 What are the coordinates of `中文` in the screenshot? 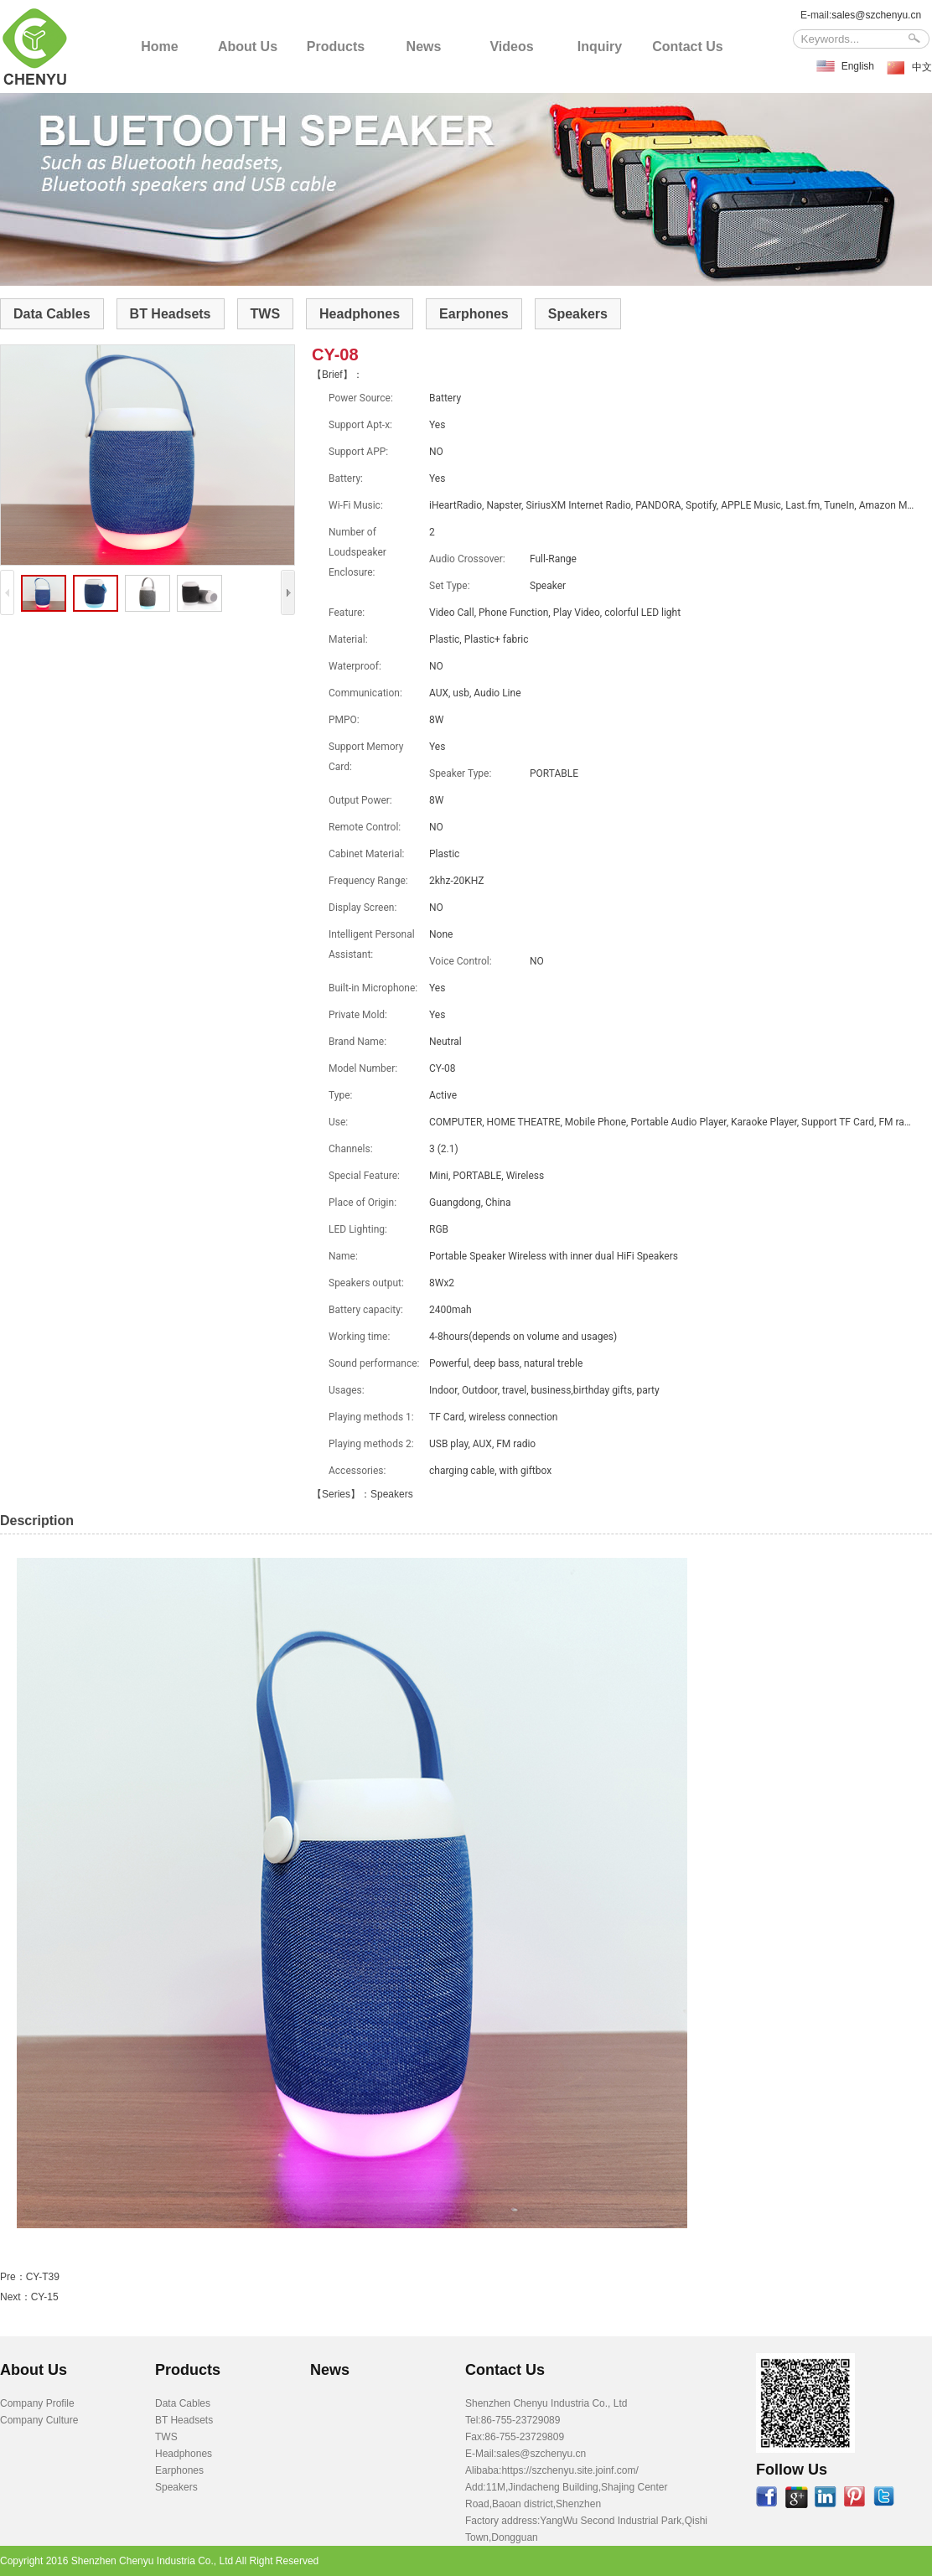 It's located at (922, 67).